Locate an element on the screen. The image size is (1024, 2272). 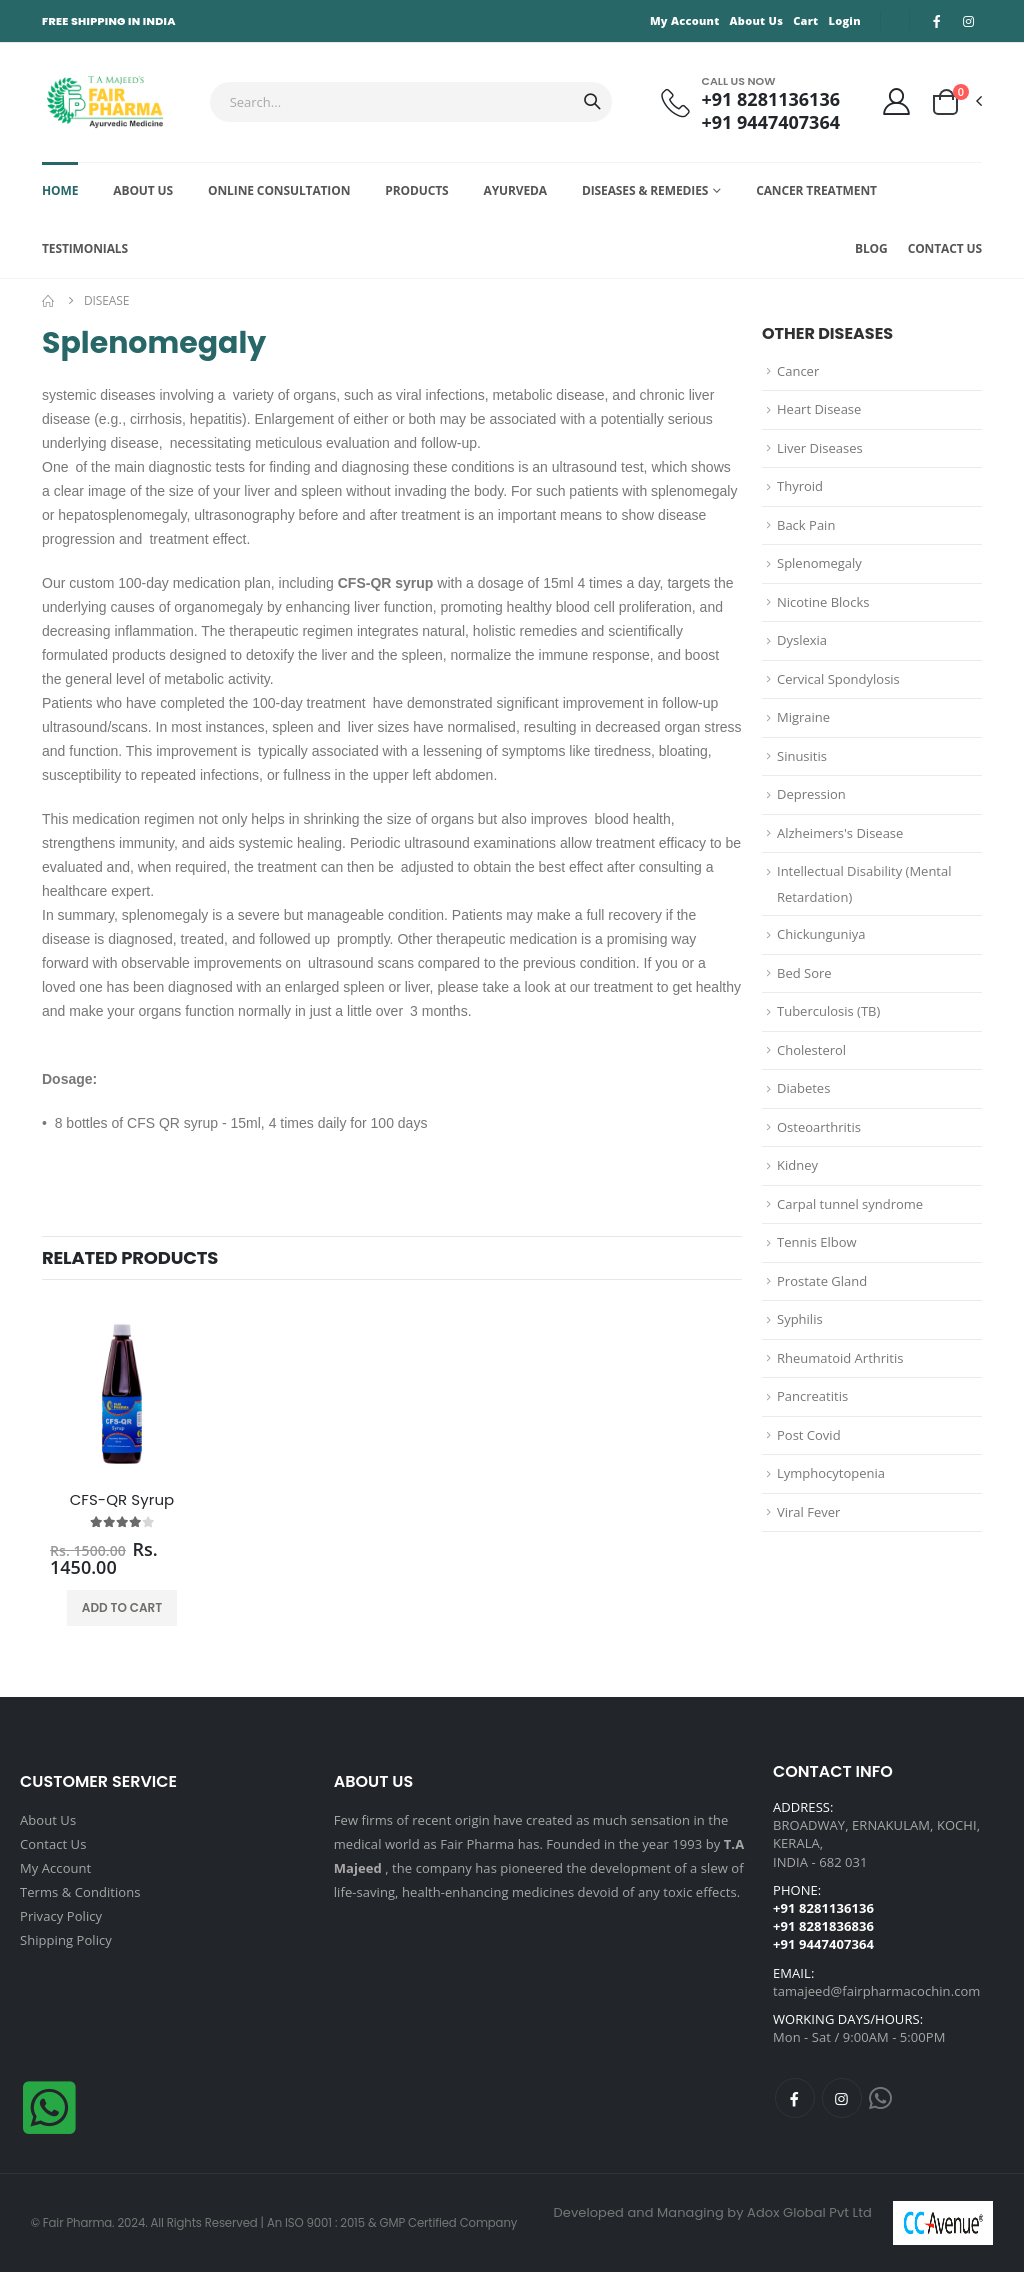
+91 9447407364 is located at coordinates (771, 122).